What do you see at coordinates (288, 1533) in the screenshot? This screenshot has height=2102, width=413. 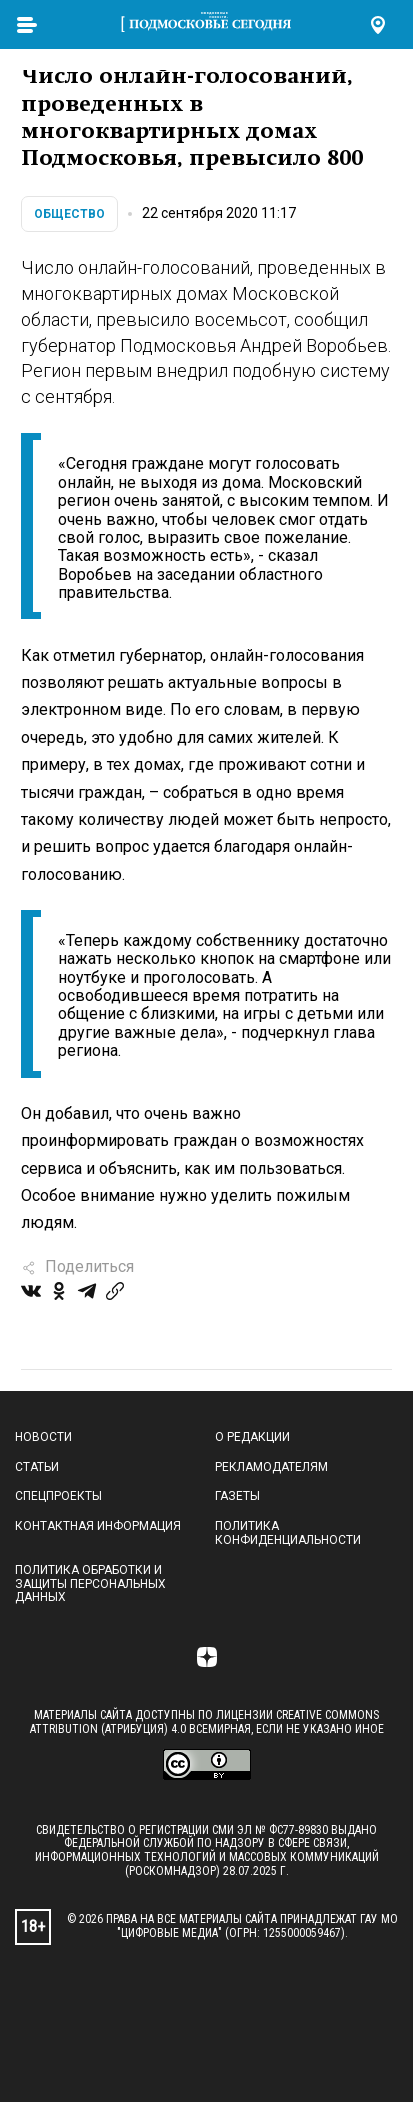 I see `Политика конфиденциальности` at bounding box center [288, 1533].